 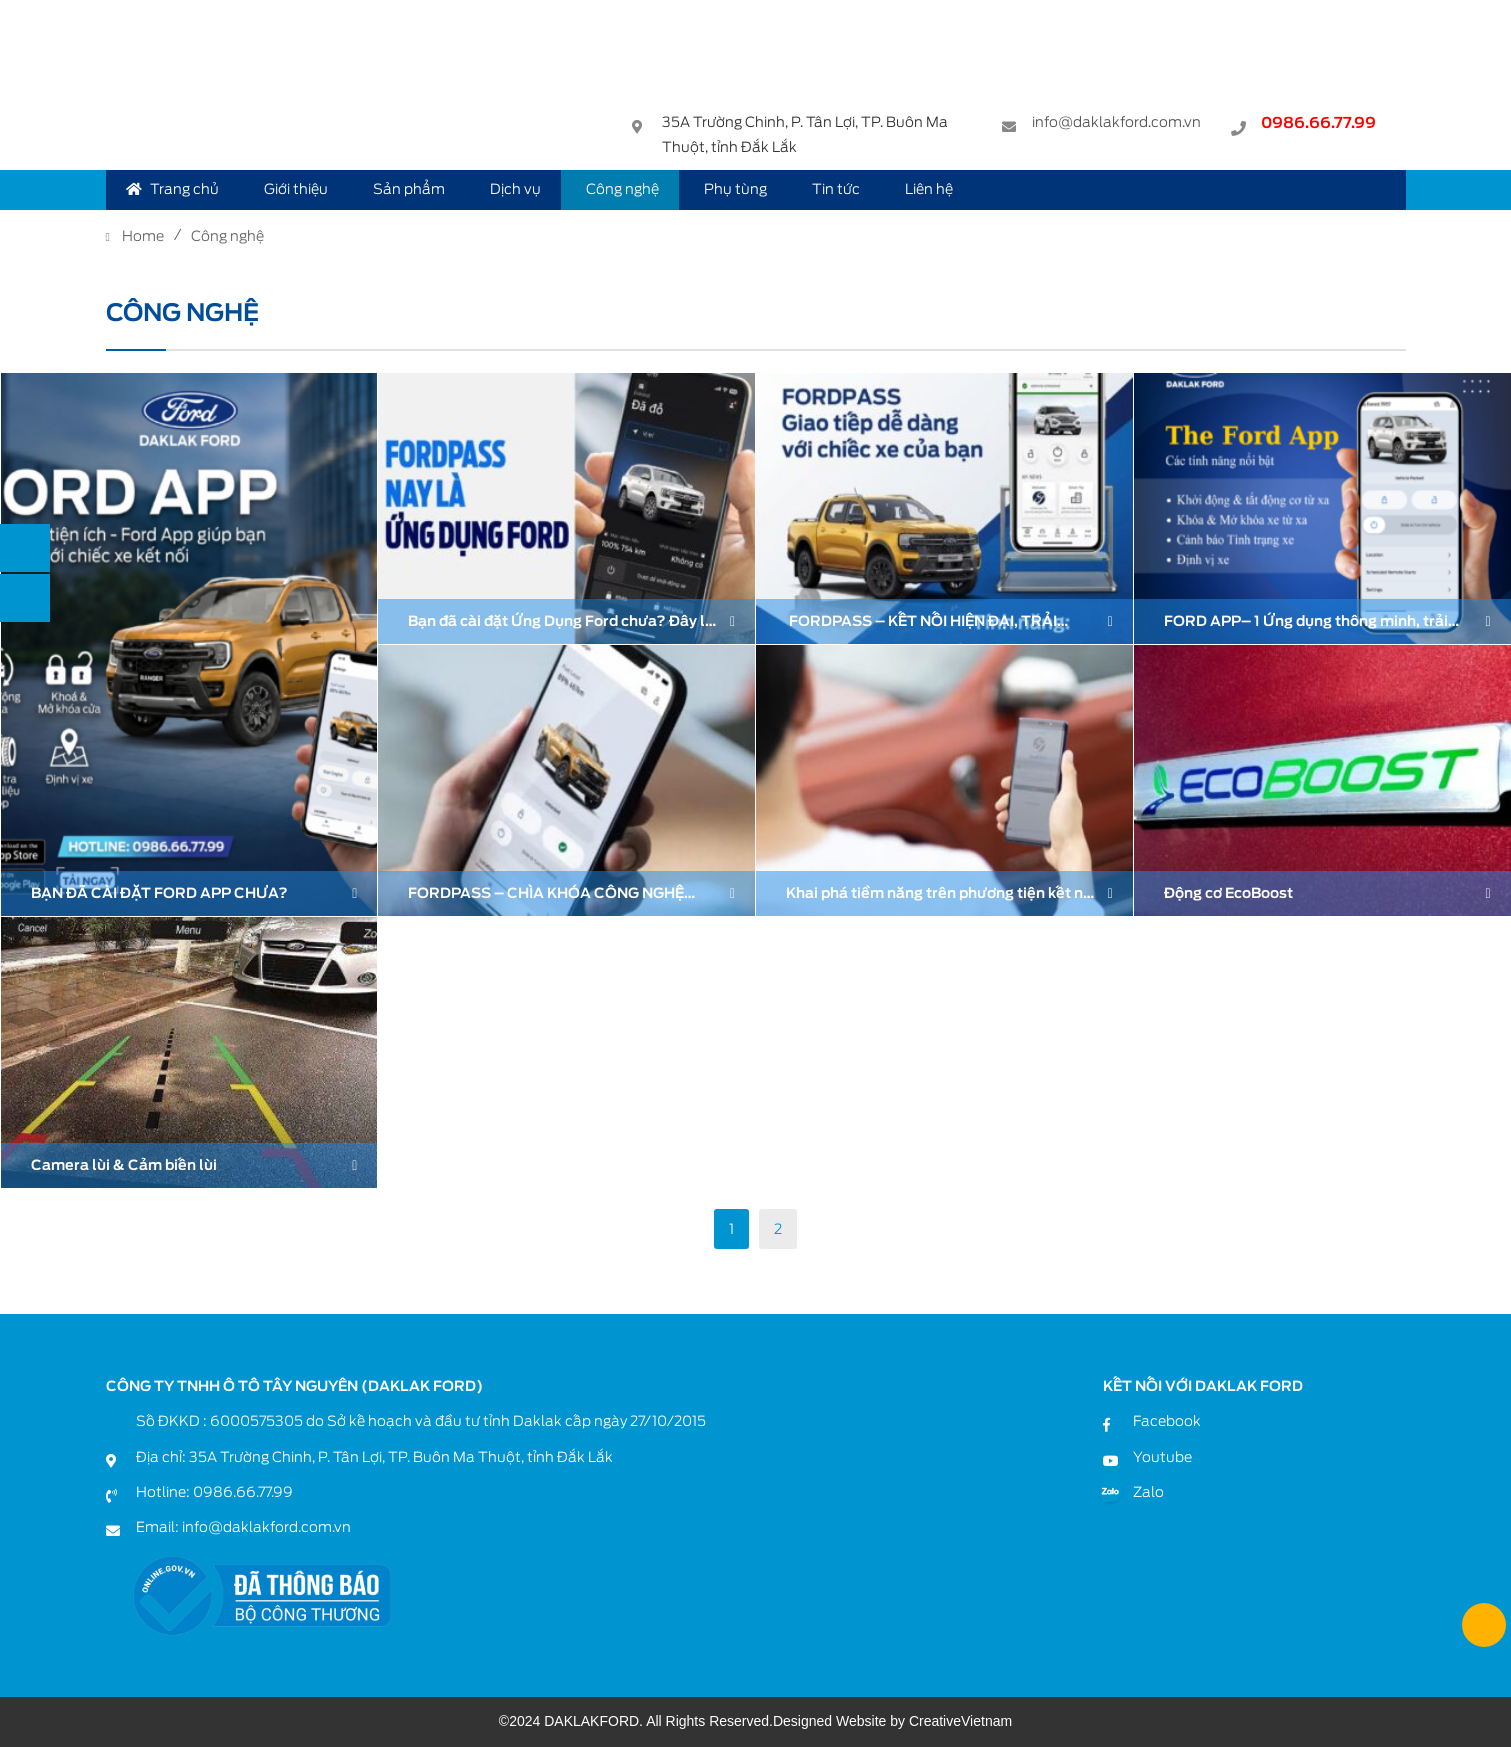 What do you see at coordinates (1306, 623) in the screenshot?
I see `FORD APP– 1 Ứng dụng thông minh, trải nghiệm sự khác biệt` at bounding box center [1306, 623].